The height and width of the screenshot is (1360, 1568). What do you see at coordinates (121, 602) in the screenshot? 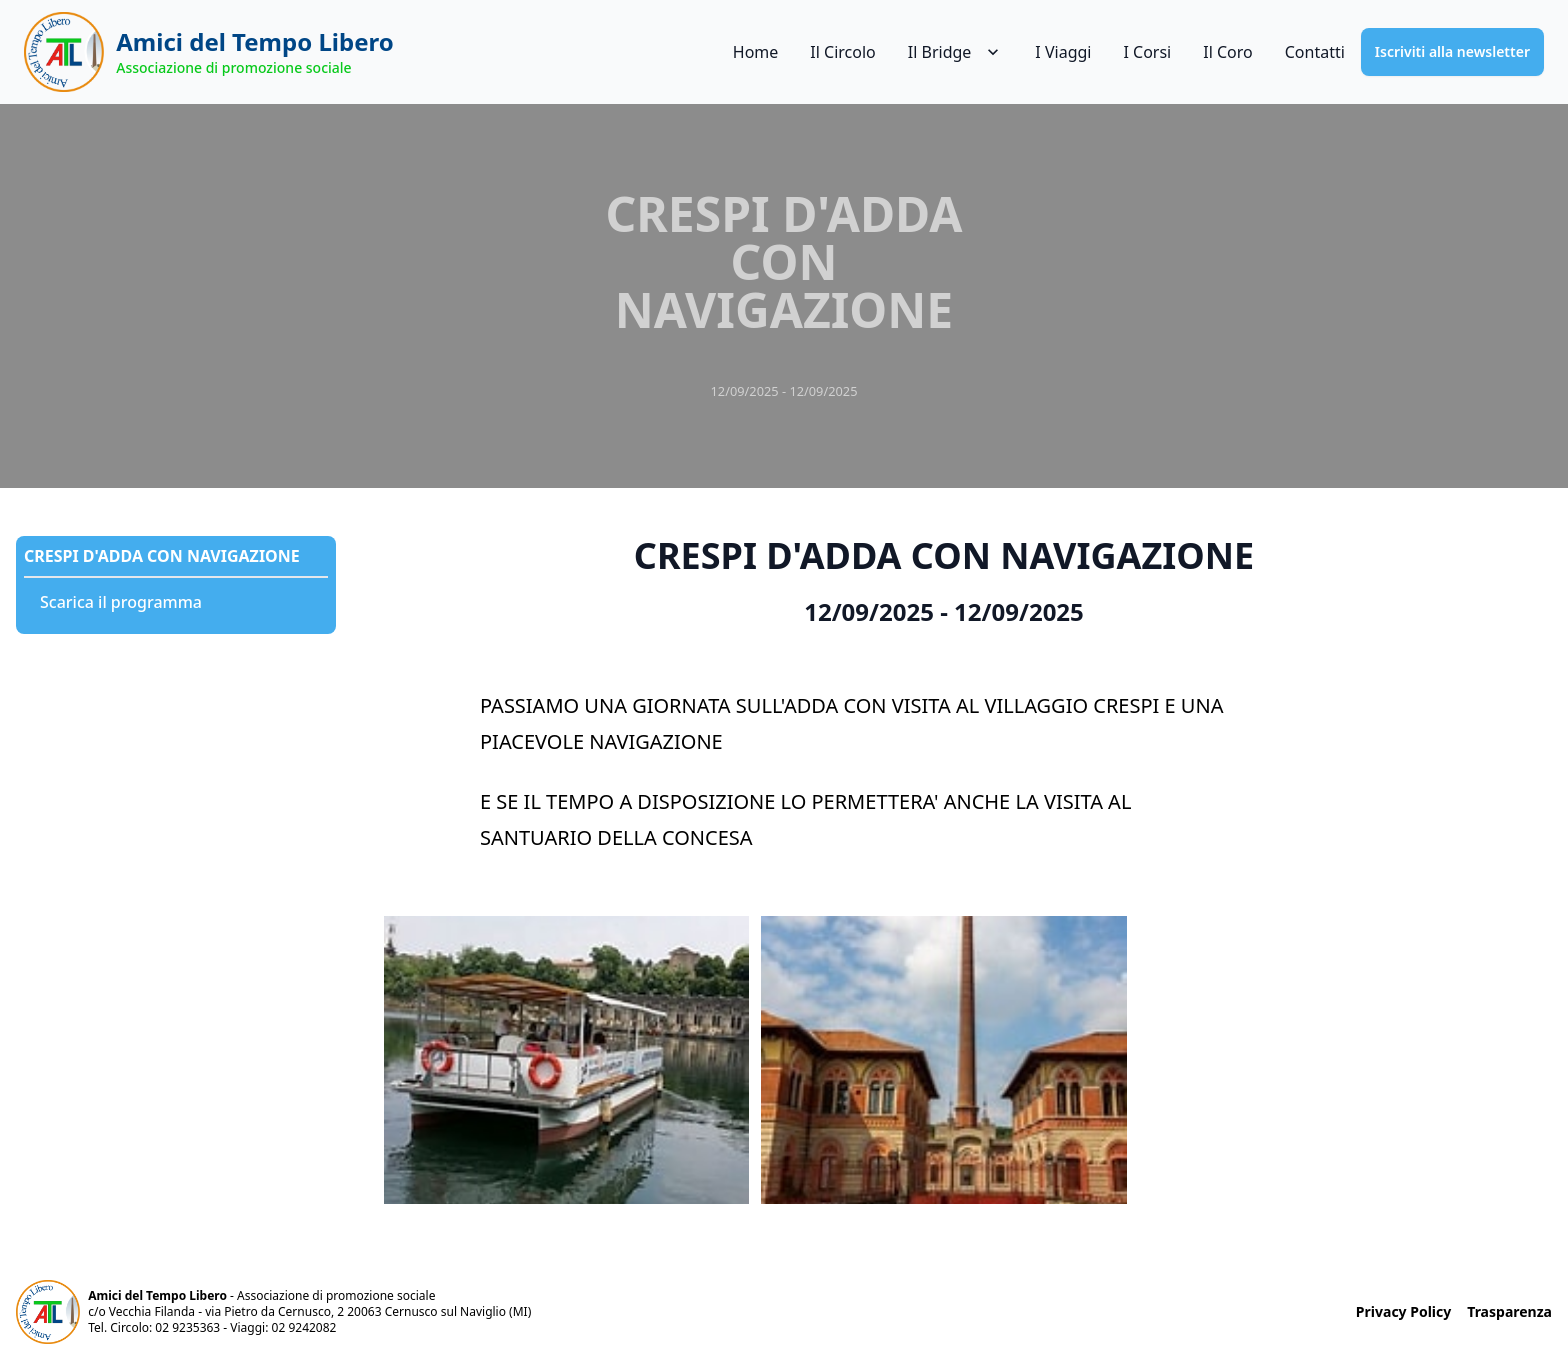
I see `Scarica il programma` at bounding box center [121, 602].